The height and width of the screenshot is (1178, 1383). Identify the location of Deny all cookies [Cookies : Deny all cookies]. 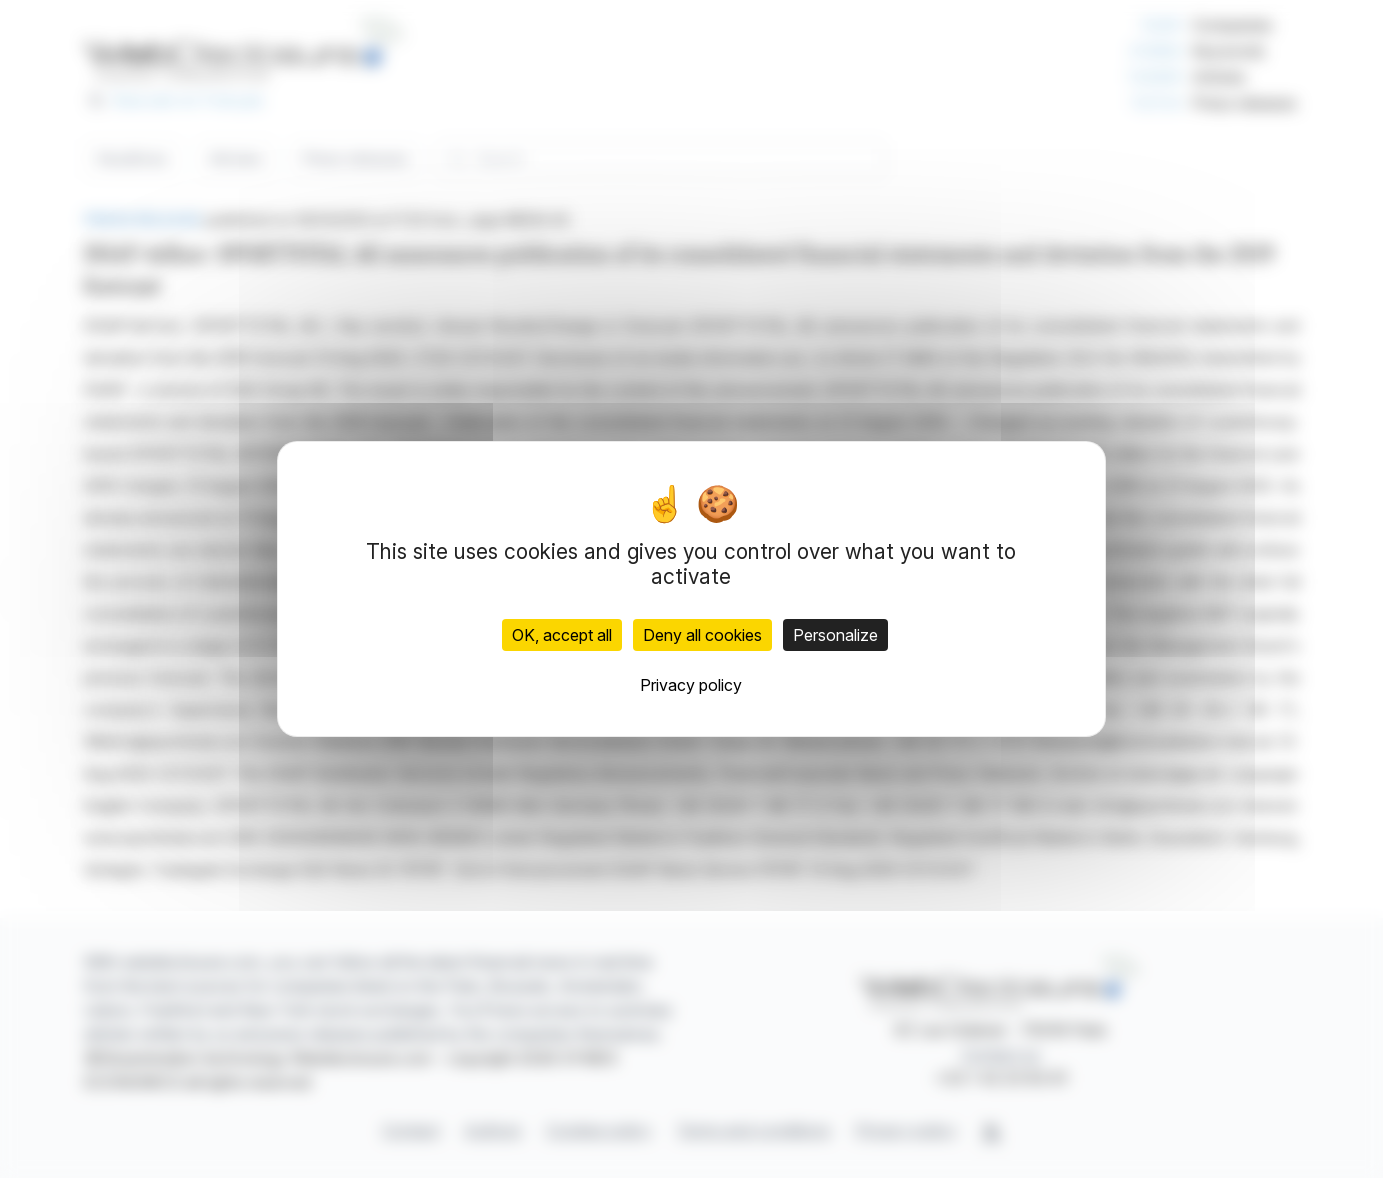
(702, 635).